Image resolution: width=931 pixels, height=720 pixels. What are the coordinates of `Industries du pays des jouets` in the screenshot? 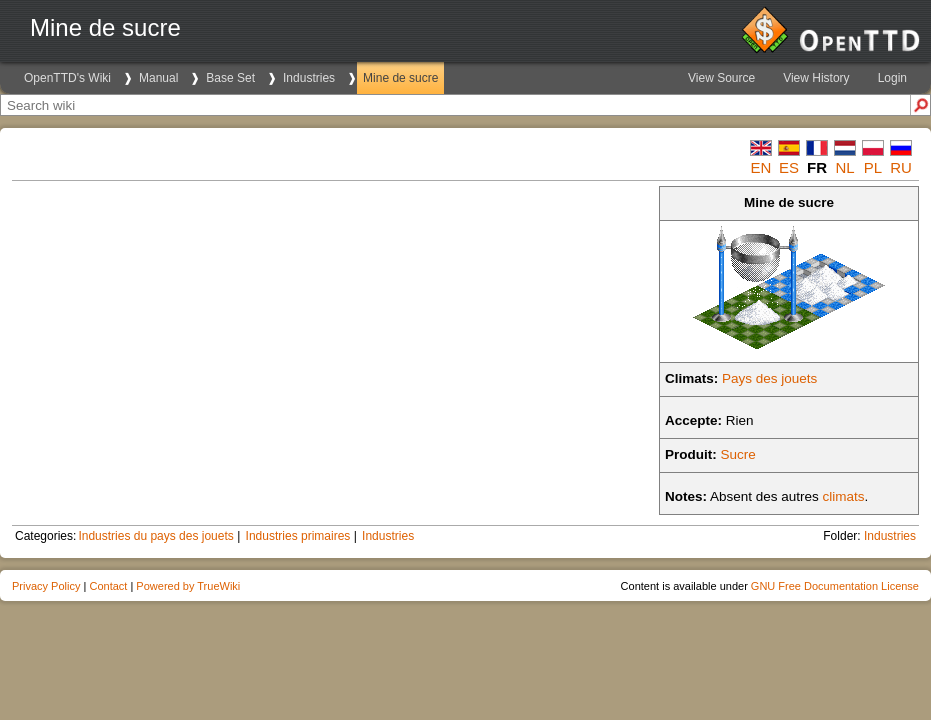 It's located at (155, 536).